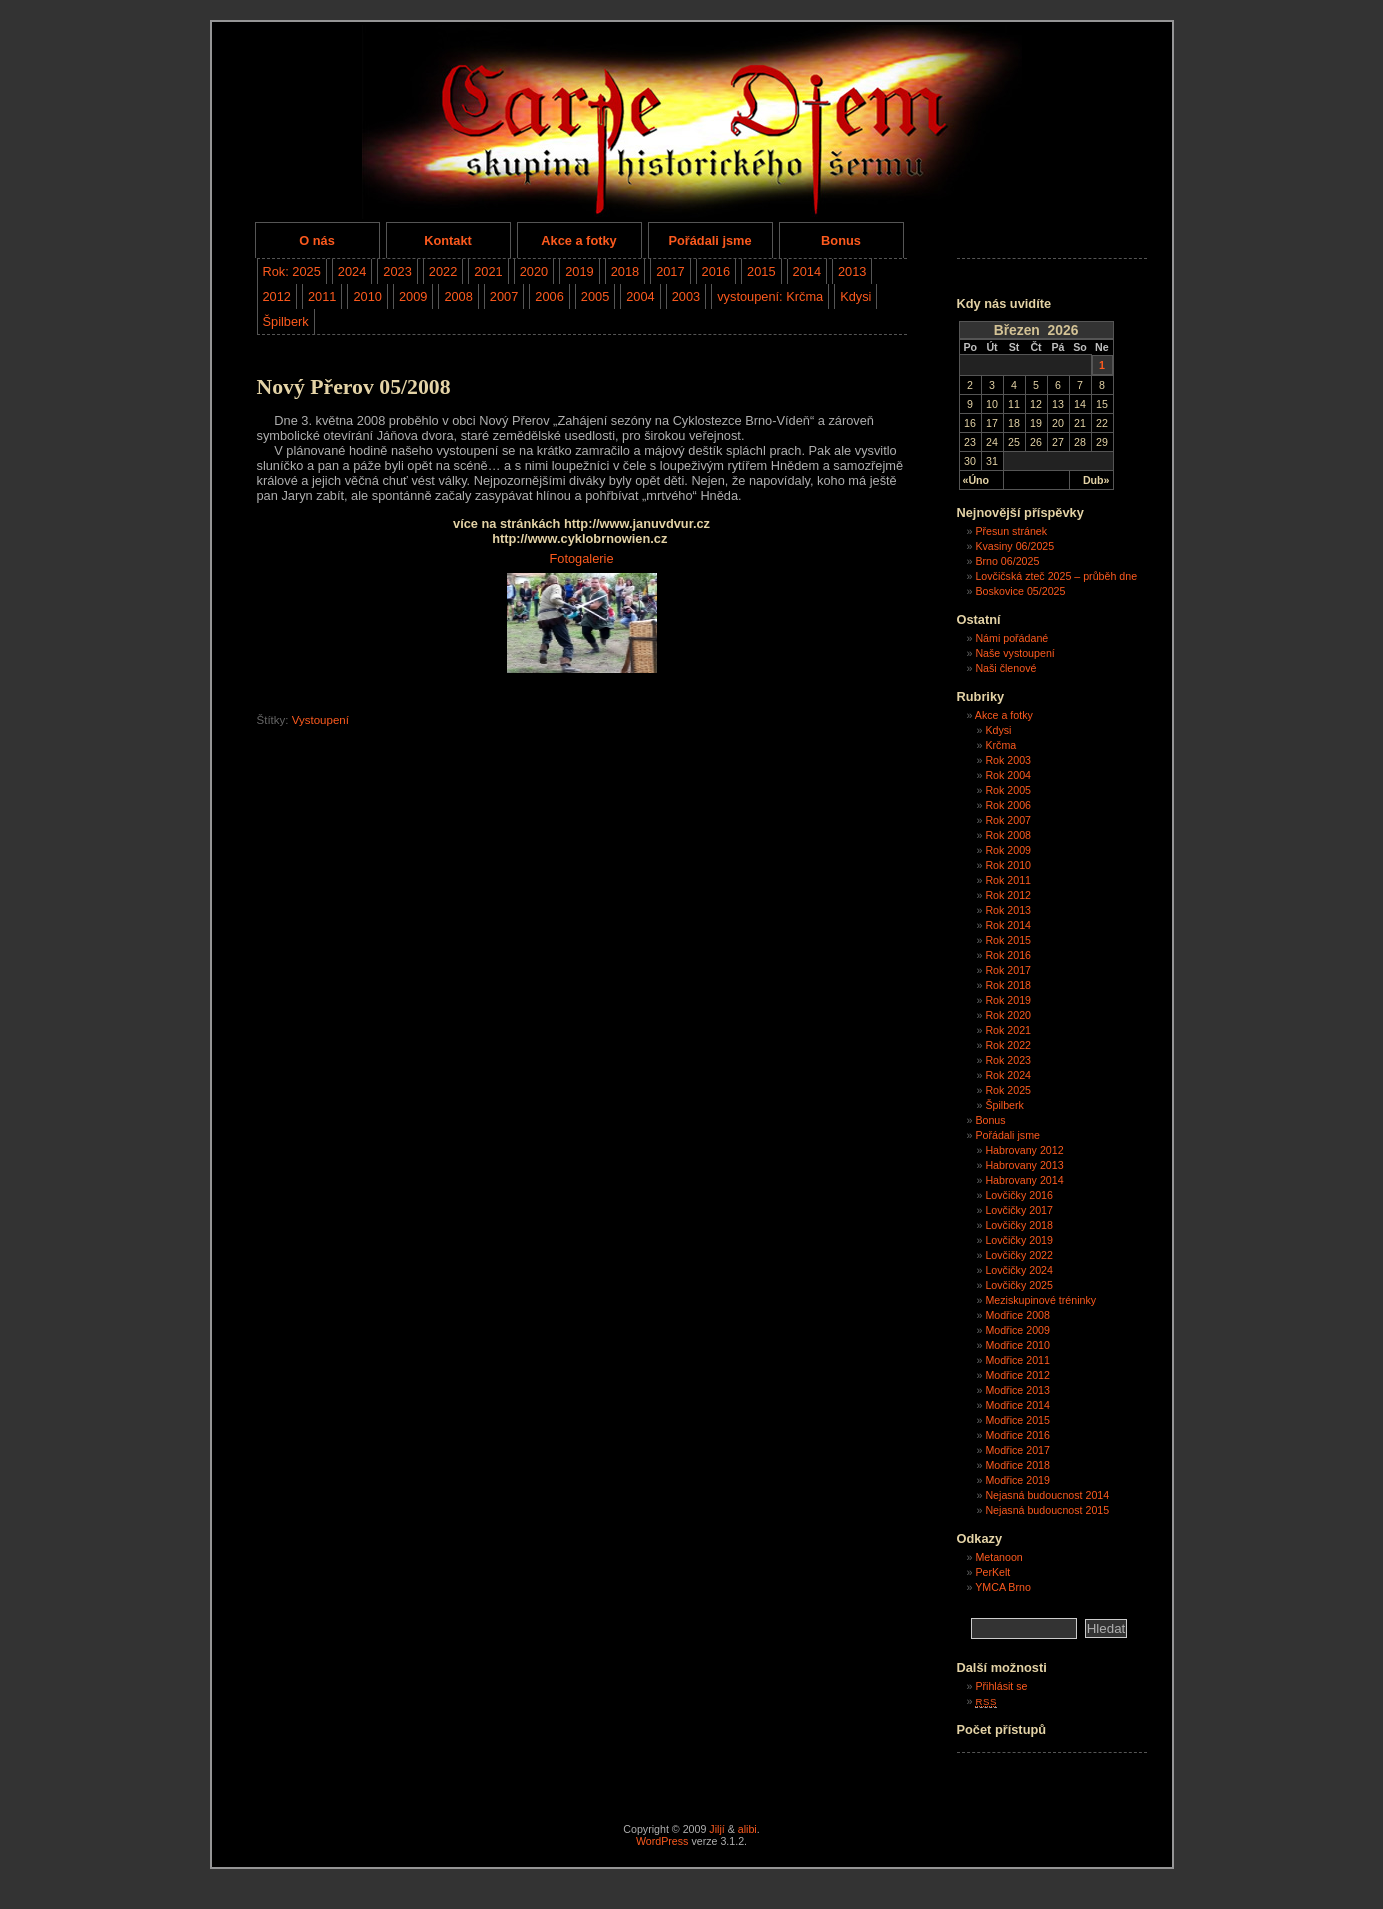 The height and width of the screenshot is (1909, 1383). What do you see at coordinates (595, 296) in the screenshot?
I see `2005` at bounding box center [595, 296].